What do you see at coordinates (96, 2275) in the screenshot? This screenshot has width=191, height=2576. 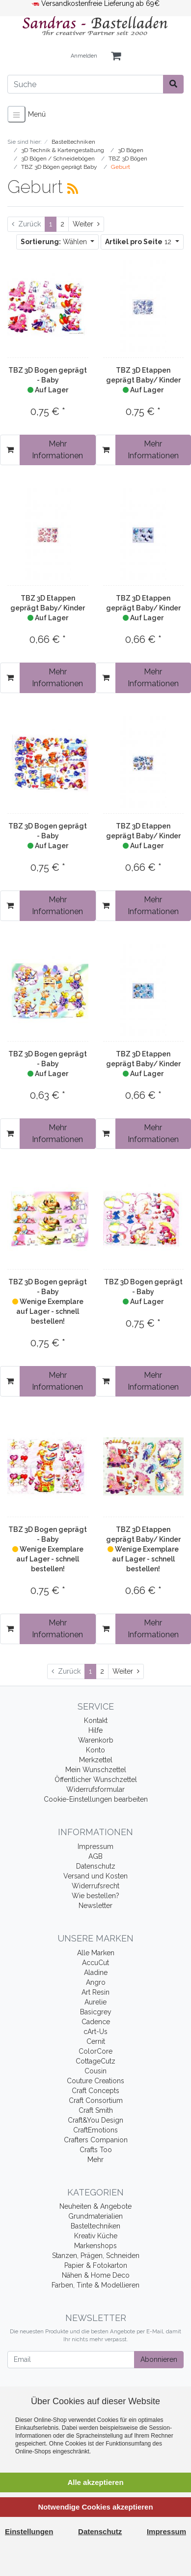 I see `Nähen & Home Deco` at bounding box center [96, 2275].